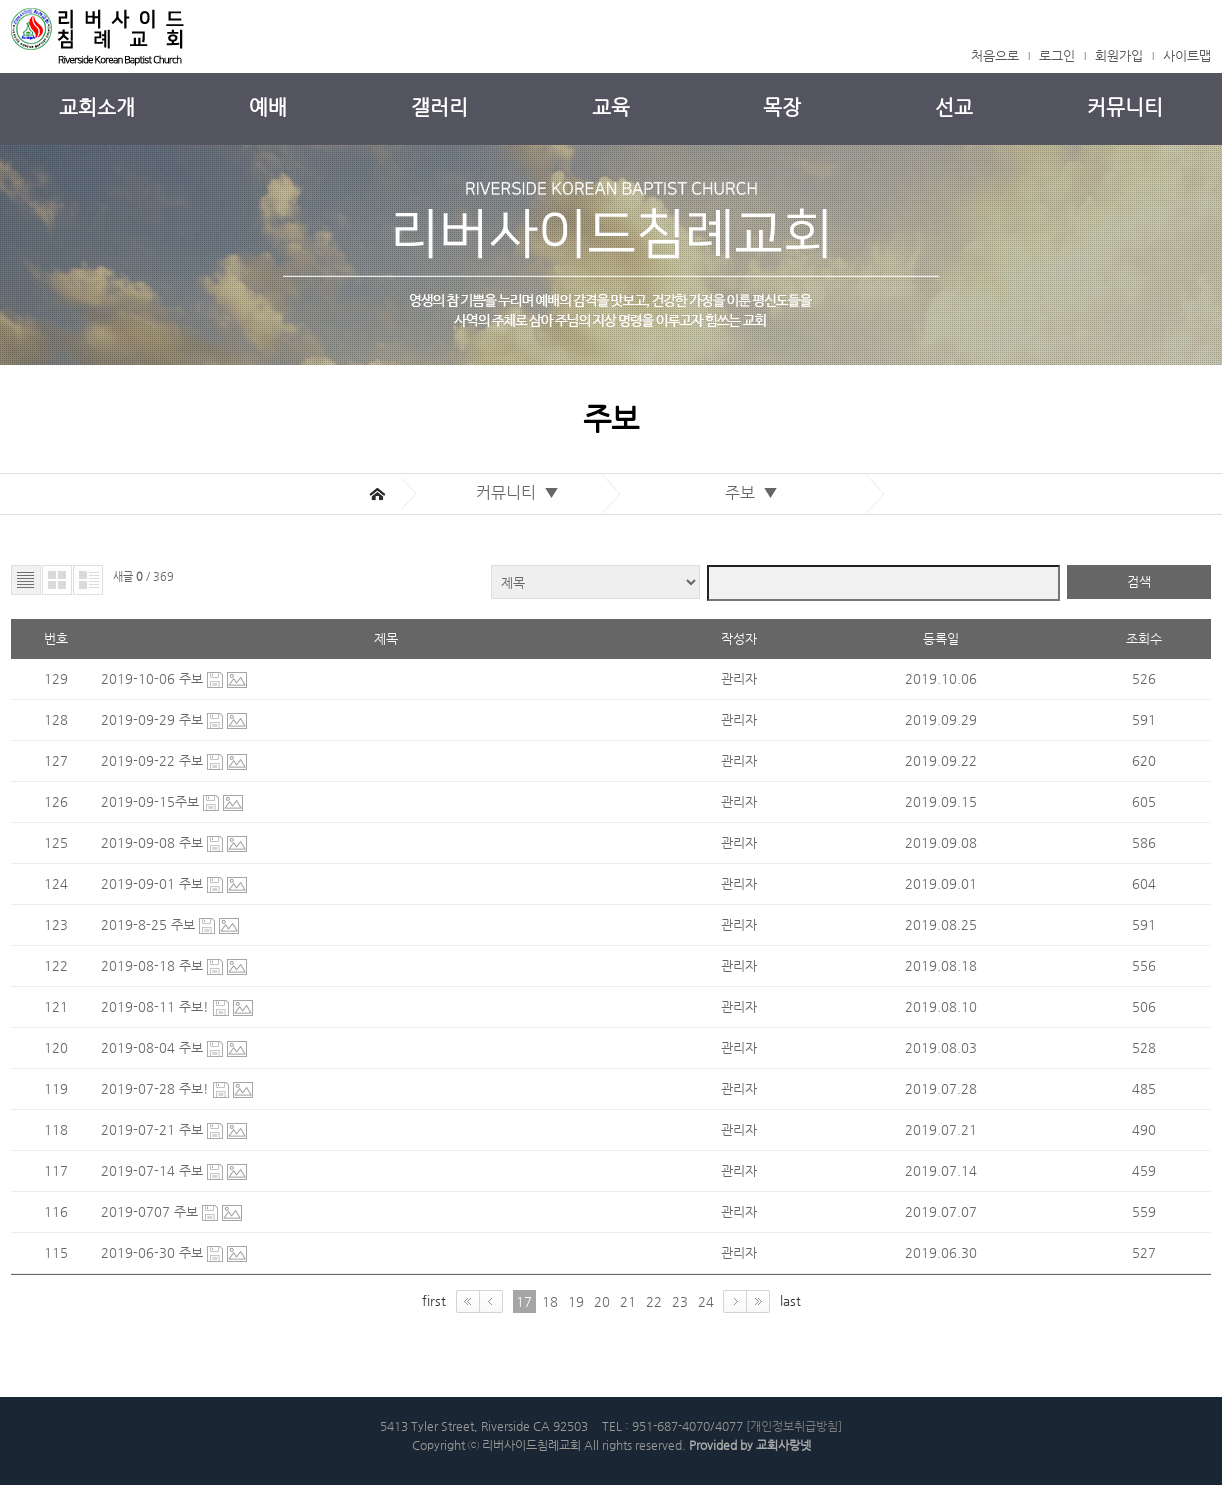  I want to click on 커뮤니티 ▼, so click(521, 492).